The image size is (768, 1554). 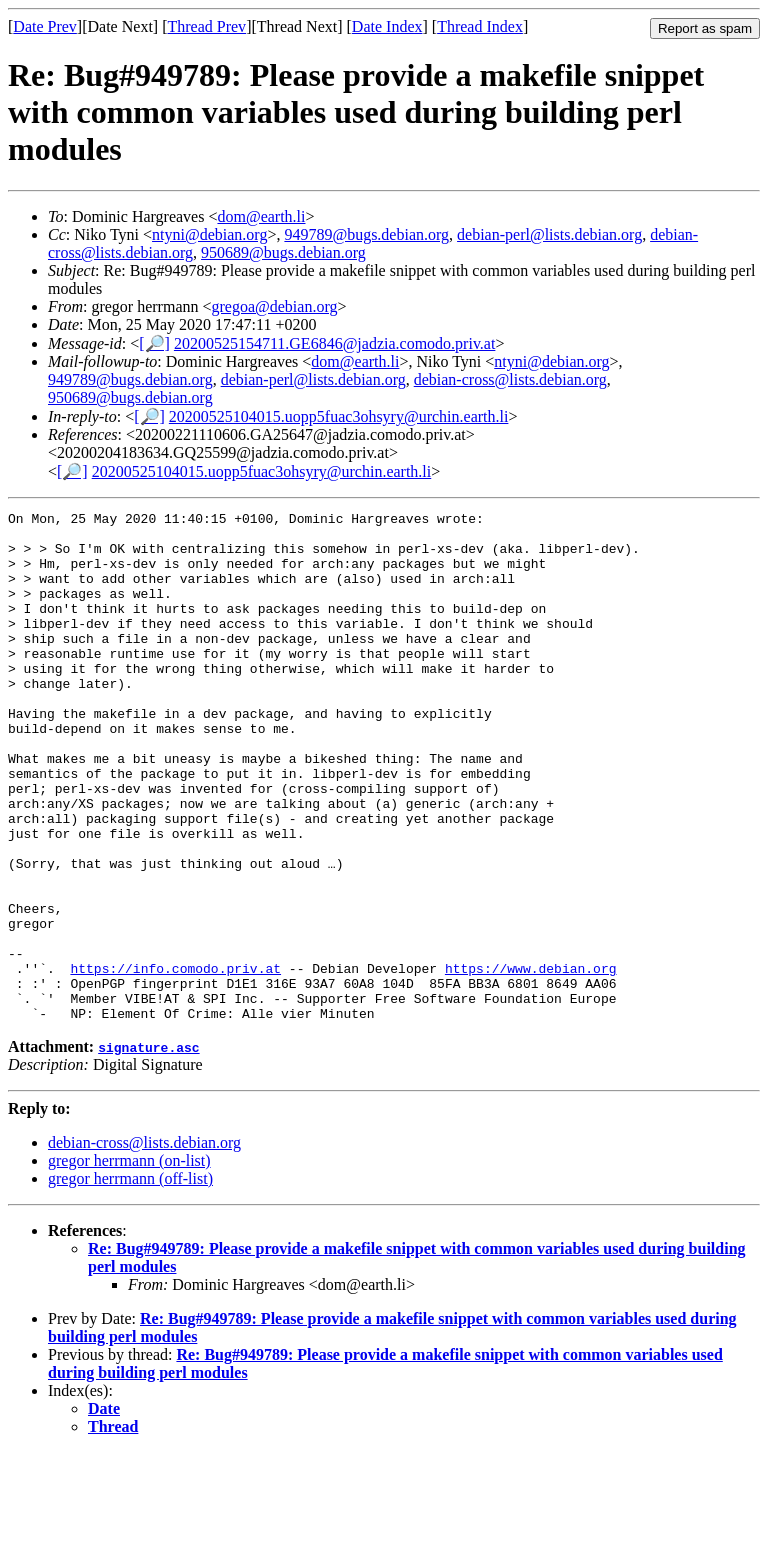 I want to click on ntyni@debian.org, so click(x=209, y=234).